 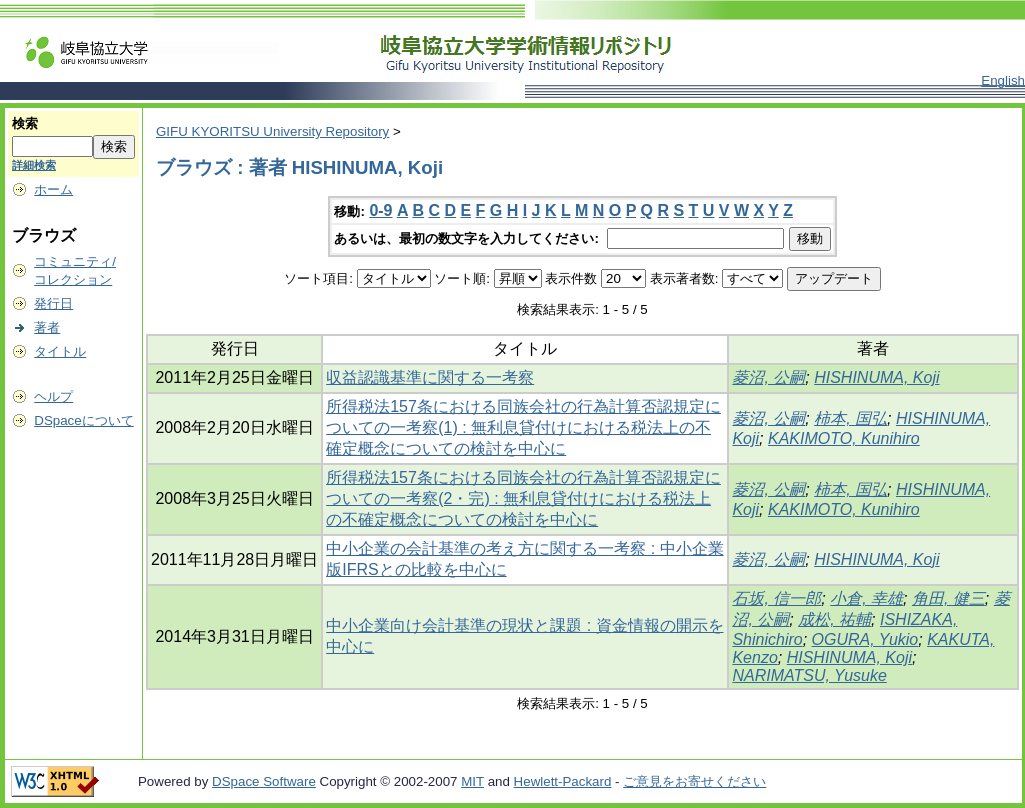 What do you see at coordinates (694, 781) in the screenshot?
I see `ご意見をお寄せください` at bounding box center [694, 781].